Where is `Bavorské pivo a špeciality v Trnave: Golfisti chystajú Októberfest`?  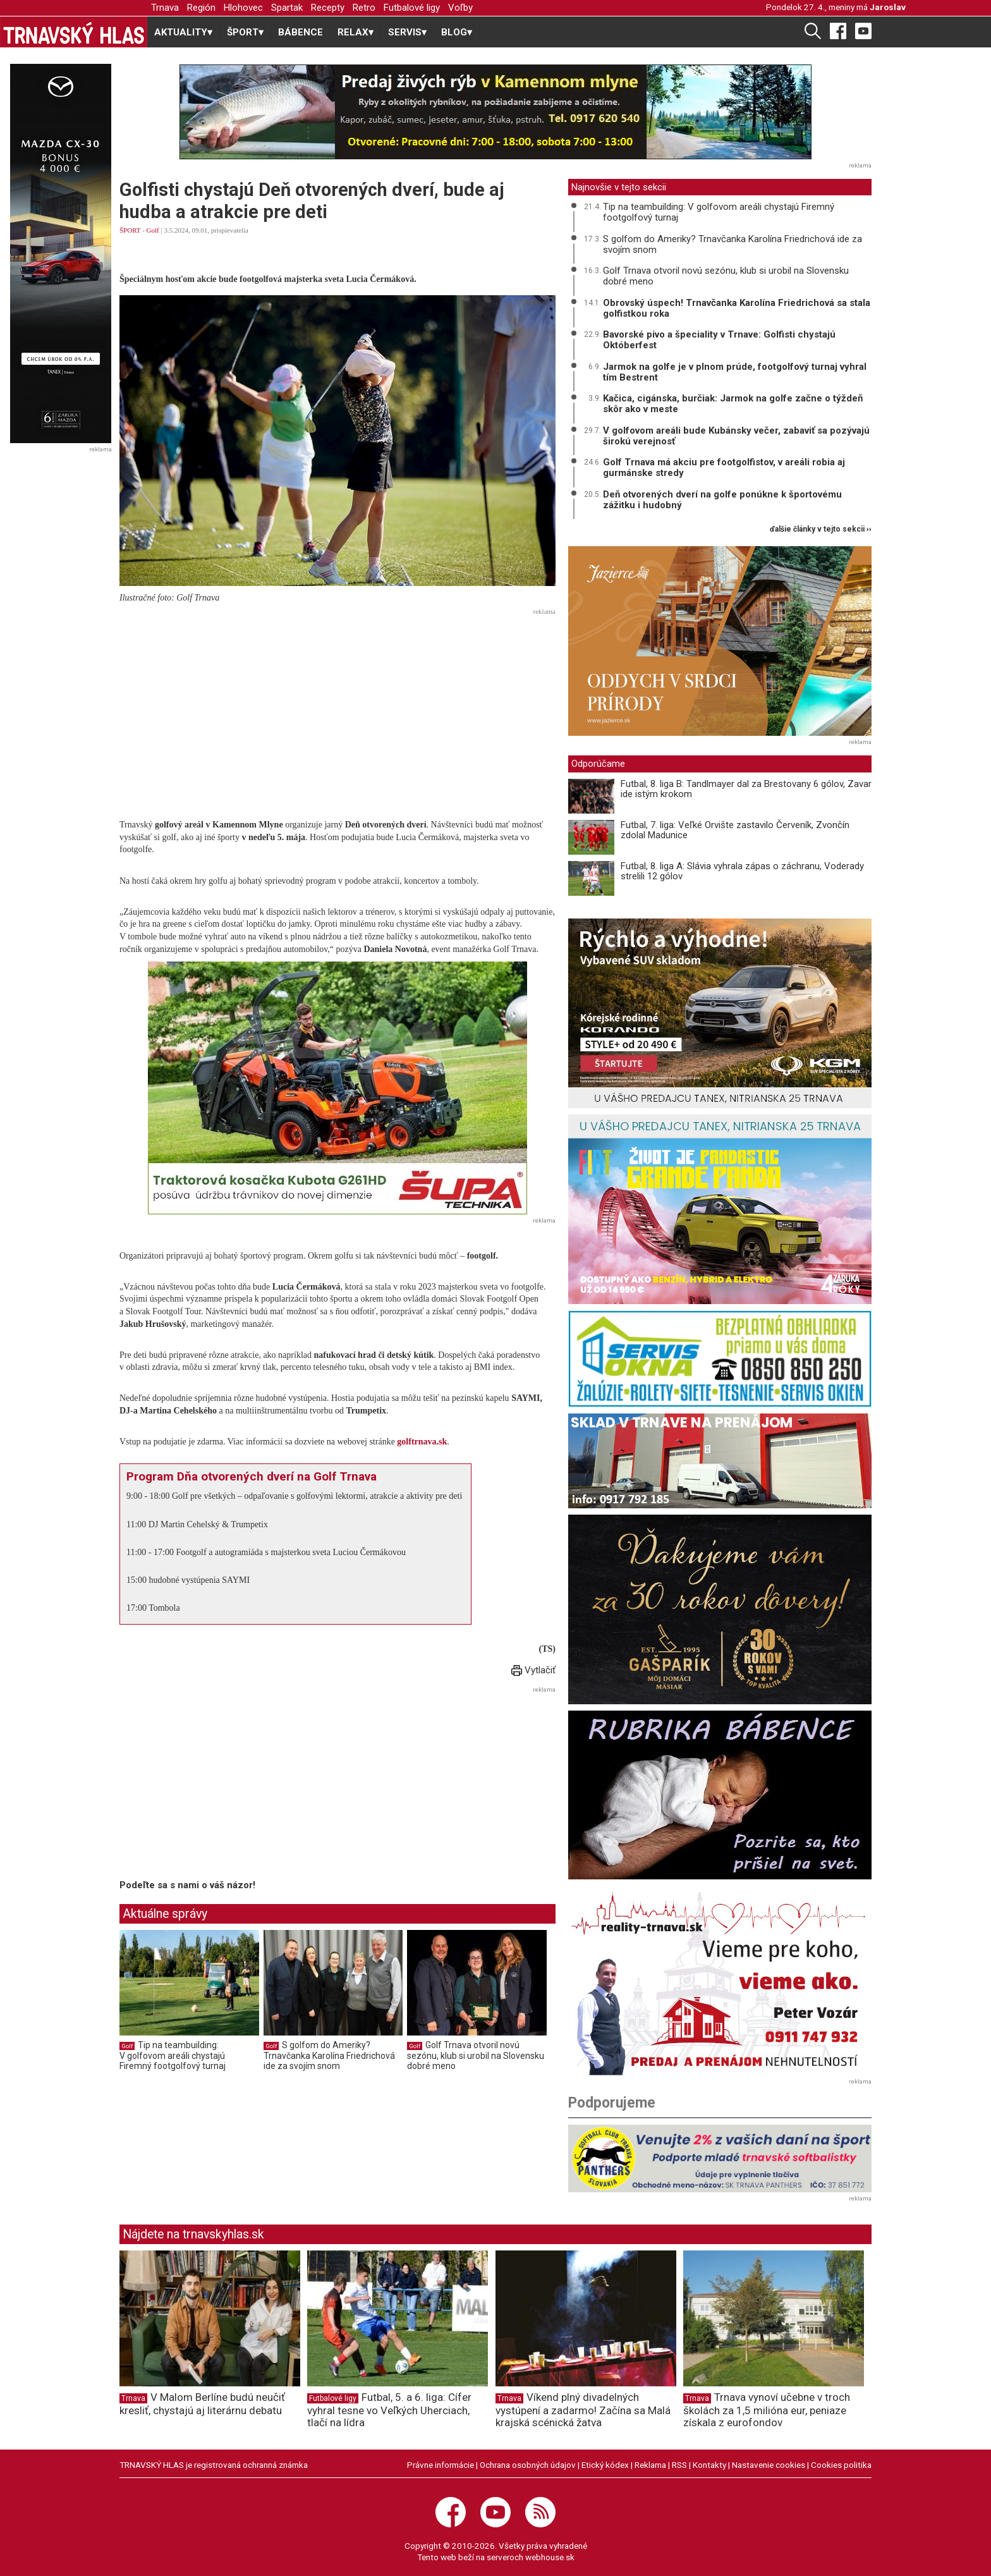
Bavorské pivo a špeciality v Trnave: Golfisti chystajú Októberfest is located at coordinates (719, 340).